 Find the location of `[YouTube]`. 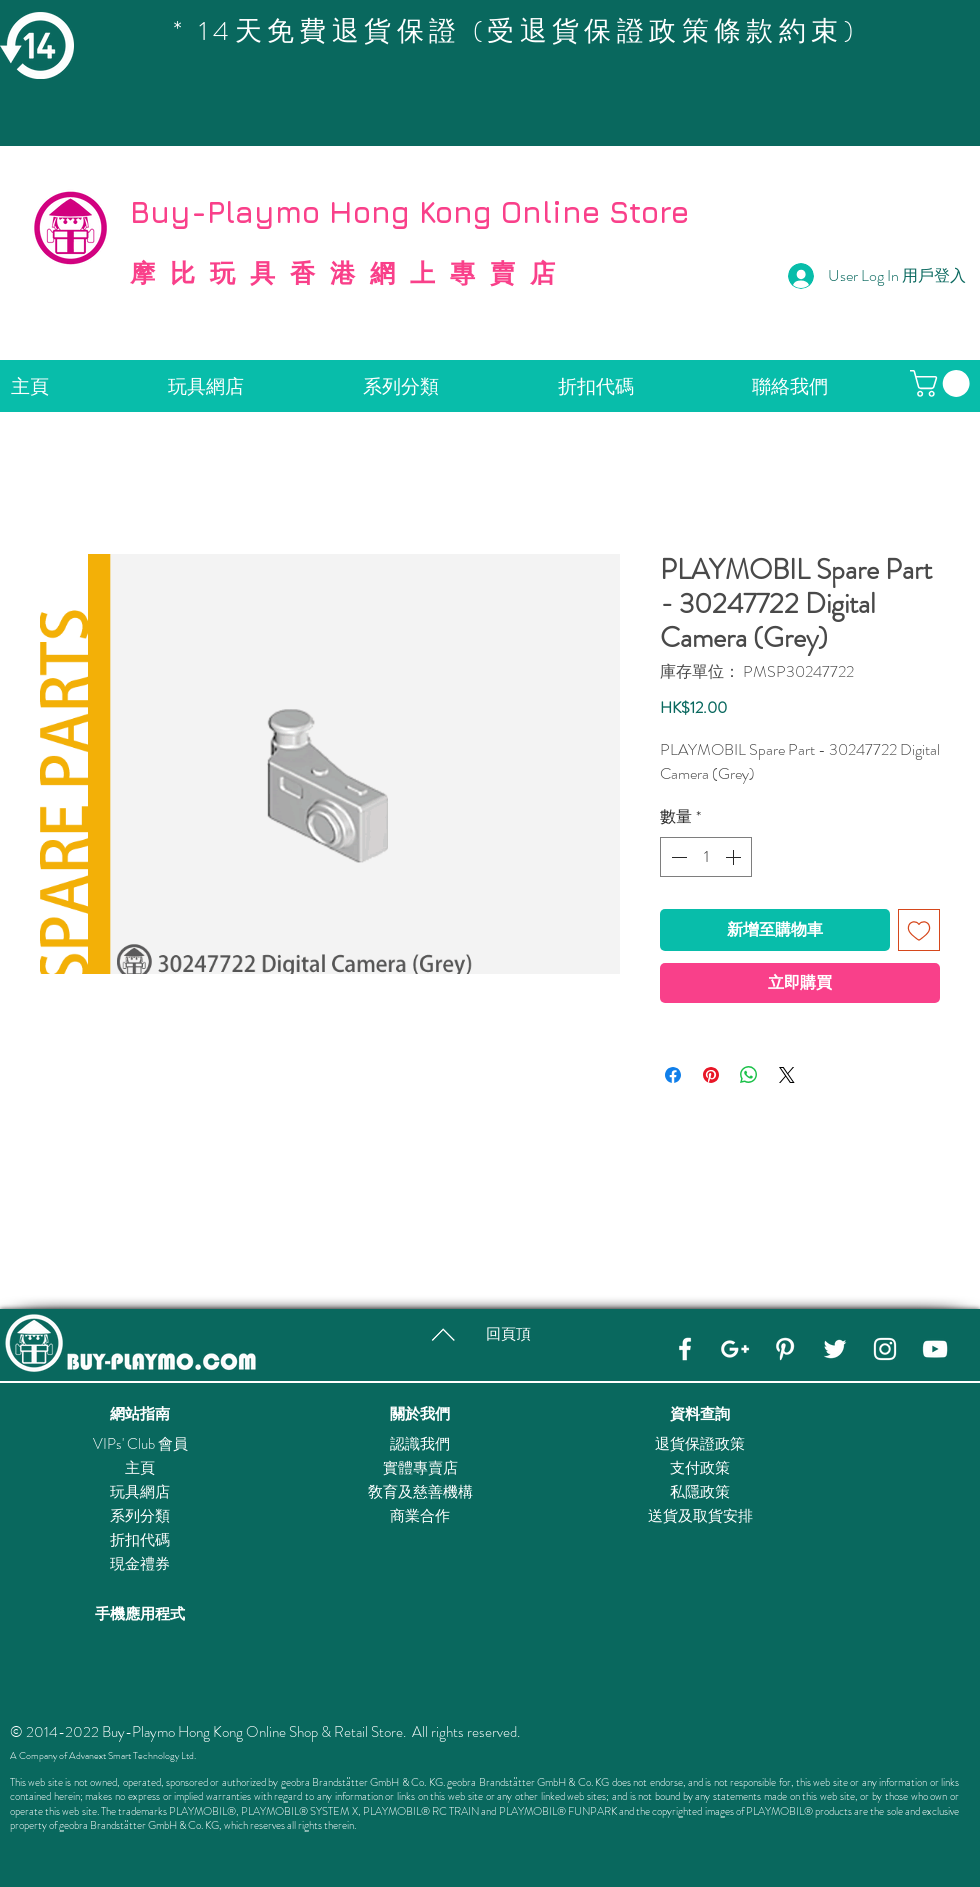

[YouTube] is located at coordinates (935, 1349).